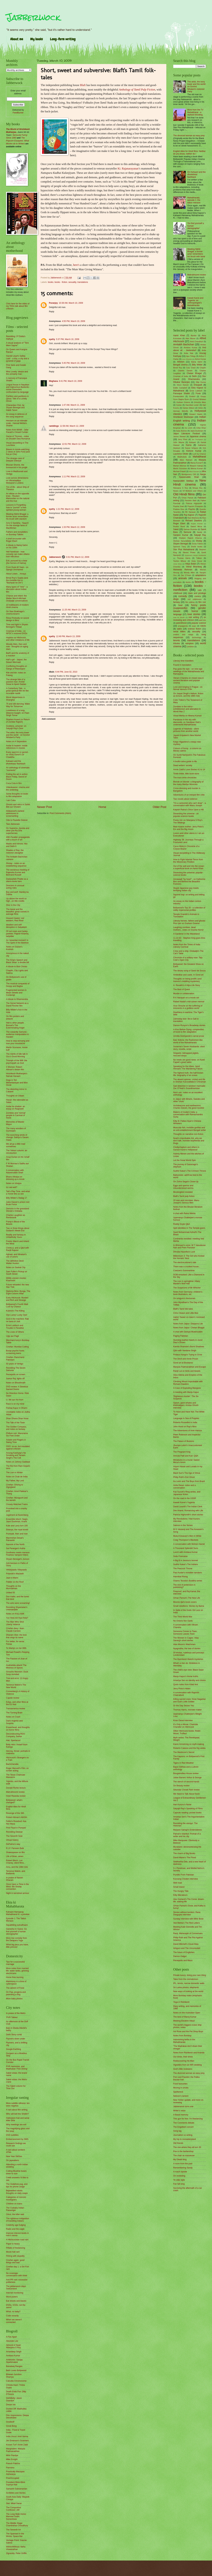 This screenshot has height=2576, width=212. What do you see at coordinates (186, 1148) in the screenshot?
I see `Chollychaplum and others in Garson Kanin's Hollywood` at bounding box center [186, 1148].